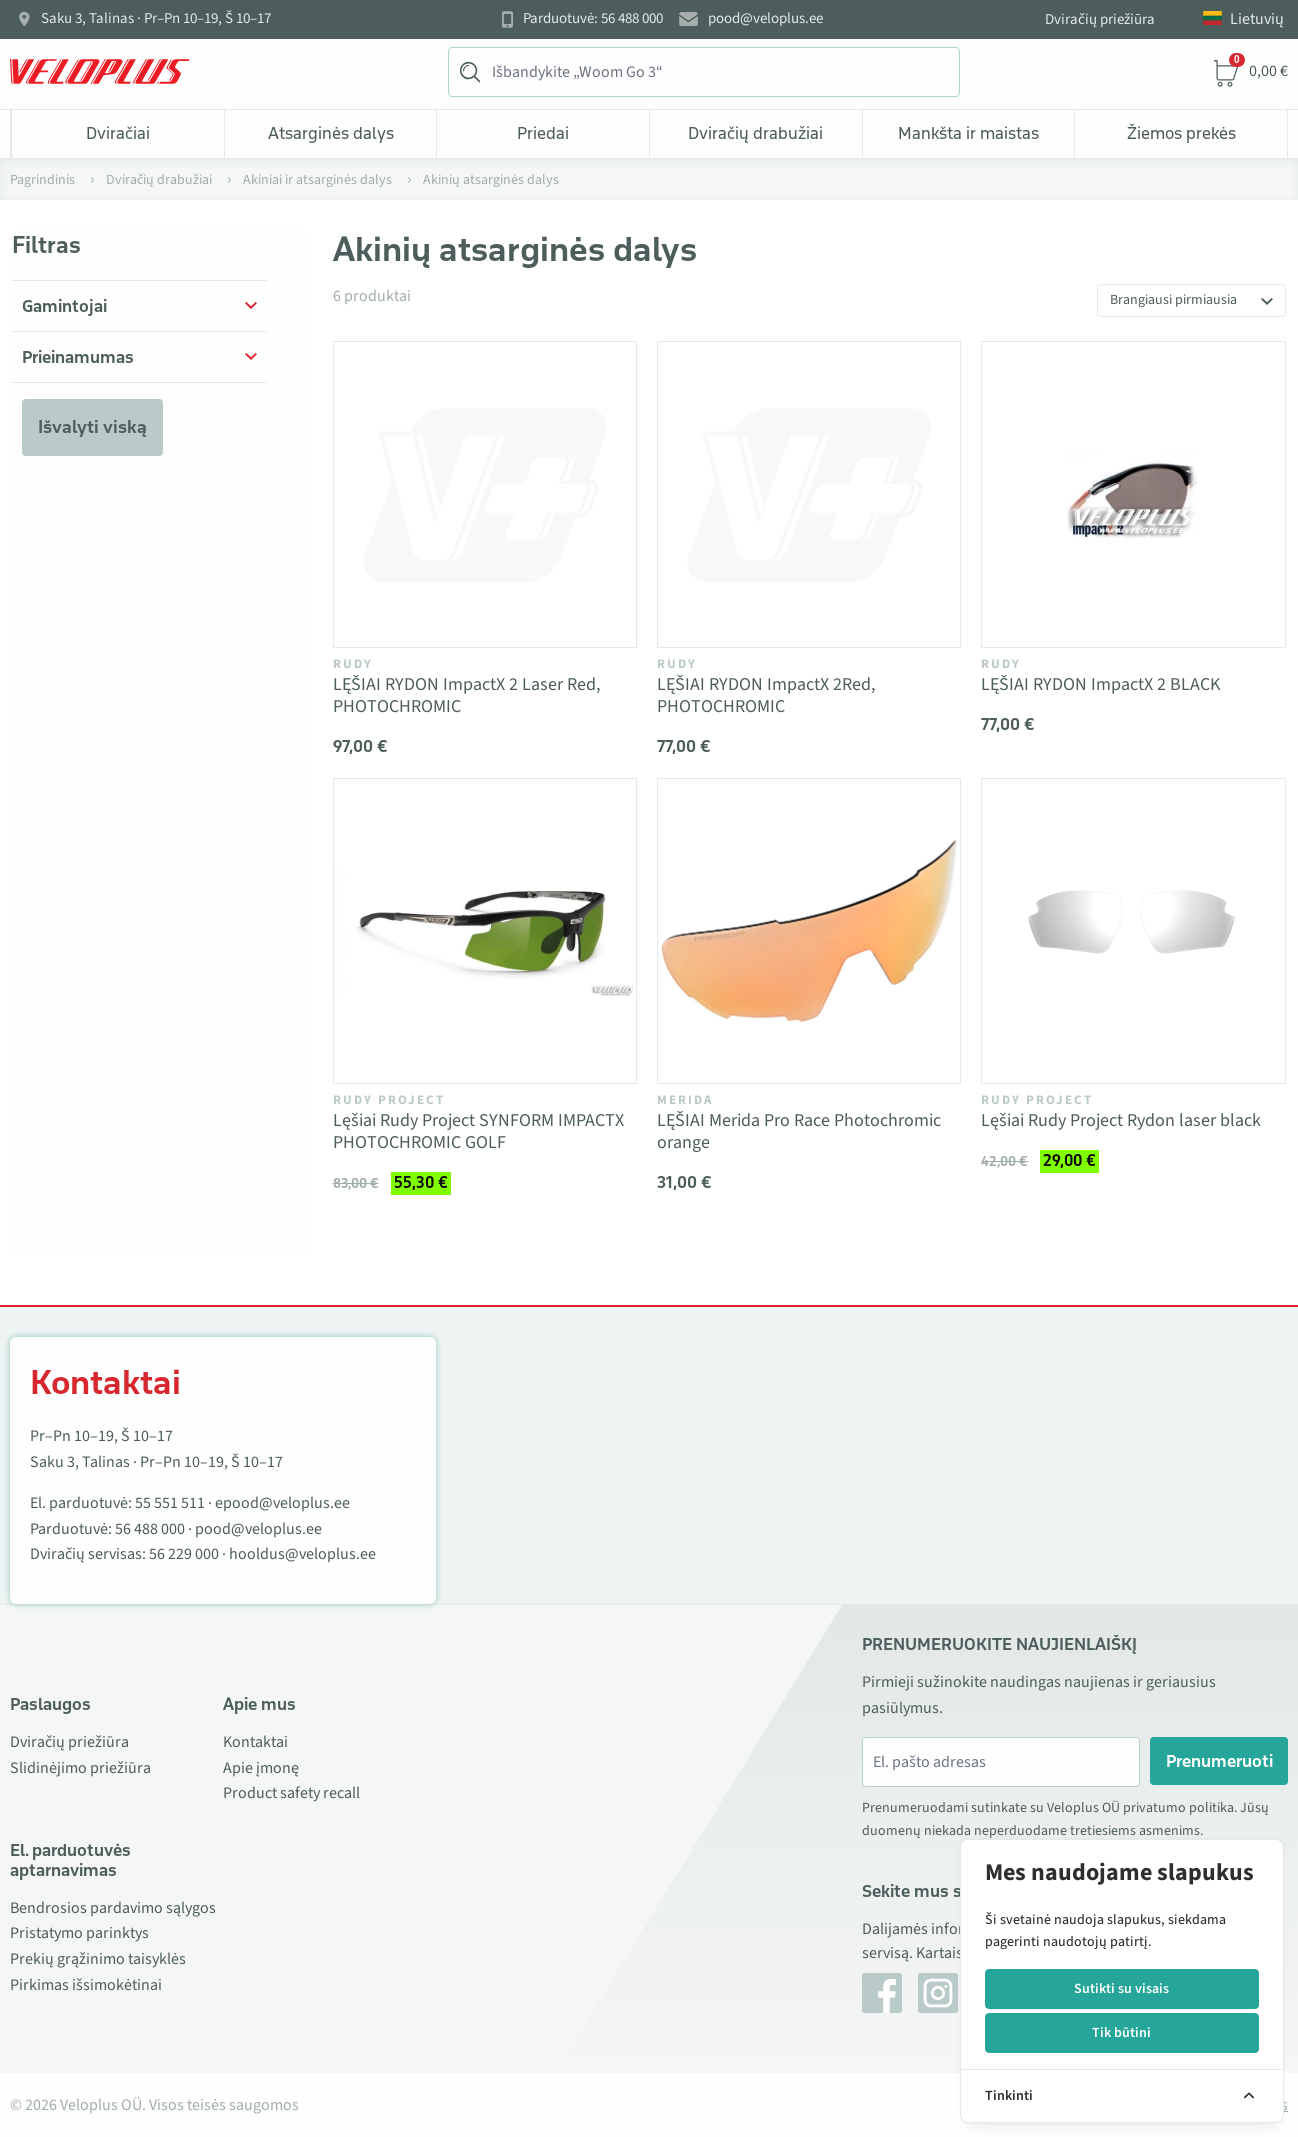  I want to click on [Vaata toodet LĘŠIAI RYDON ImpactX 2 BLACK], so click(1133, 494).